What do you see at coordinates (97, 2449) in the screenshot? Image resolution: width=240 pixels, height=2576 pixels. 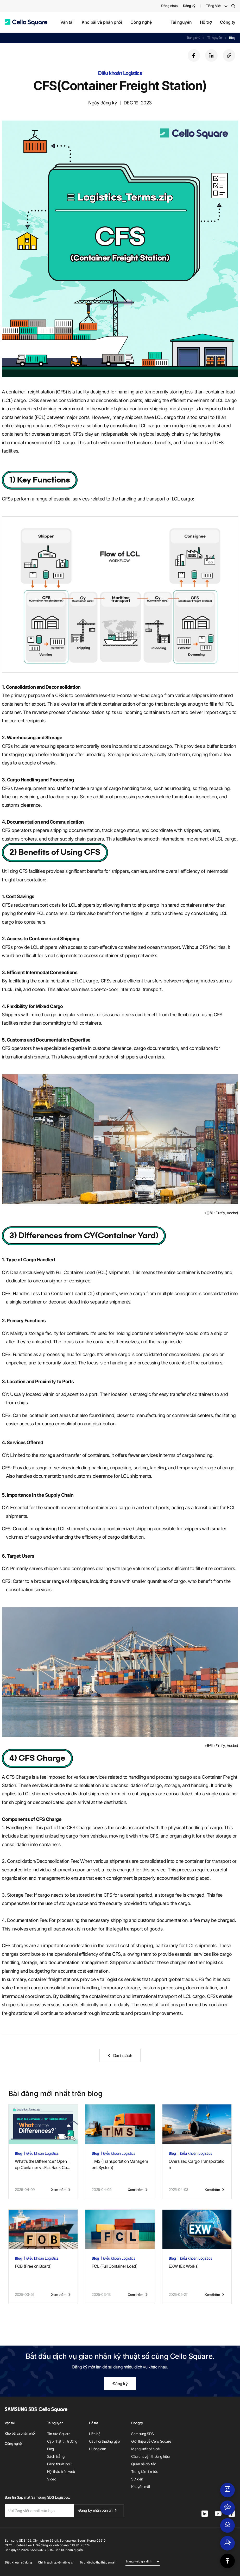 I see `Hướng dẫn` at bounding box center [97, 2449].